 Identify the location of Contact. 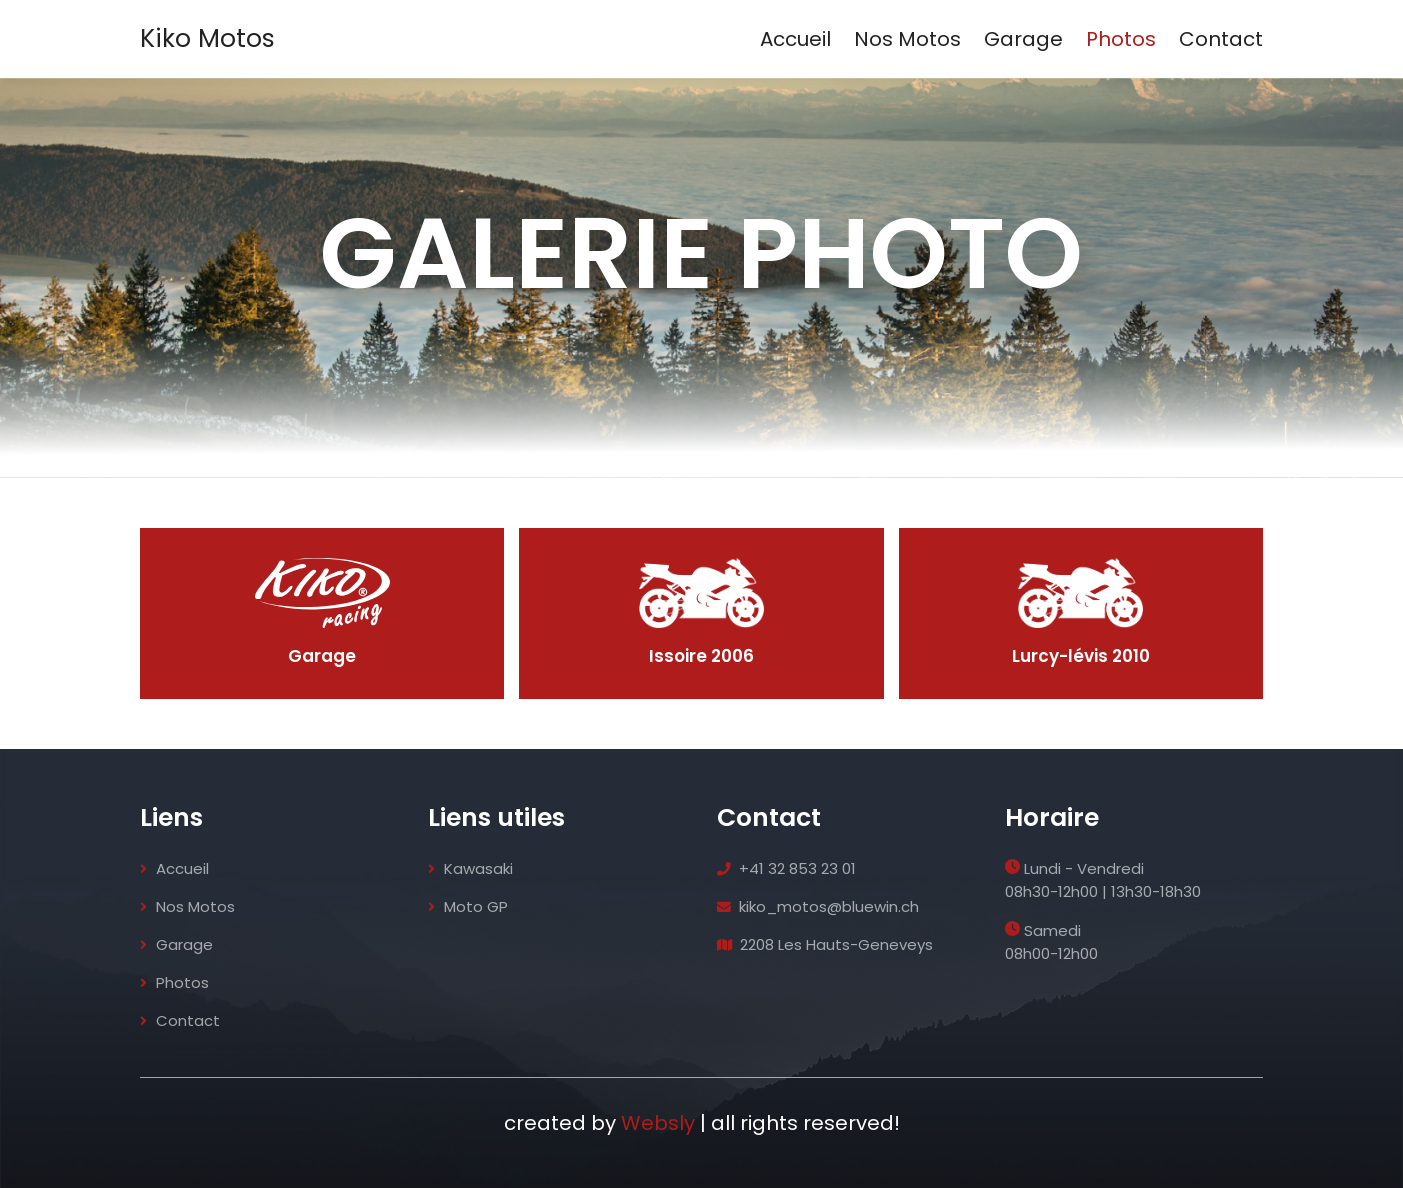
(1221, 39).